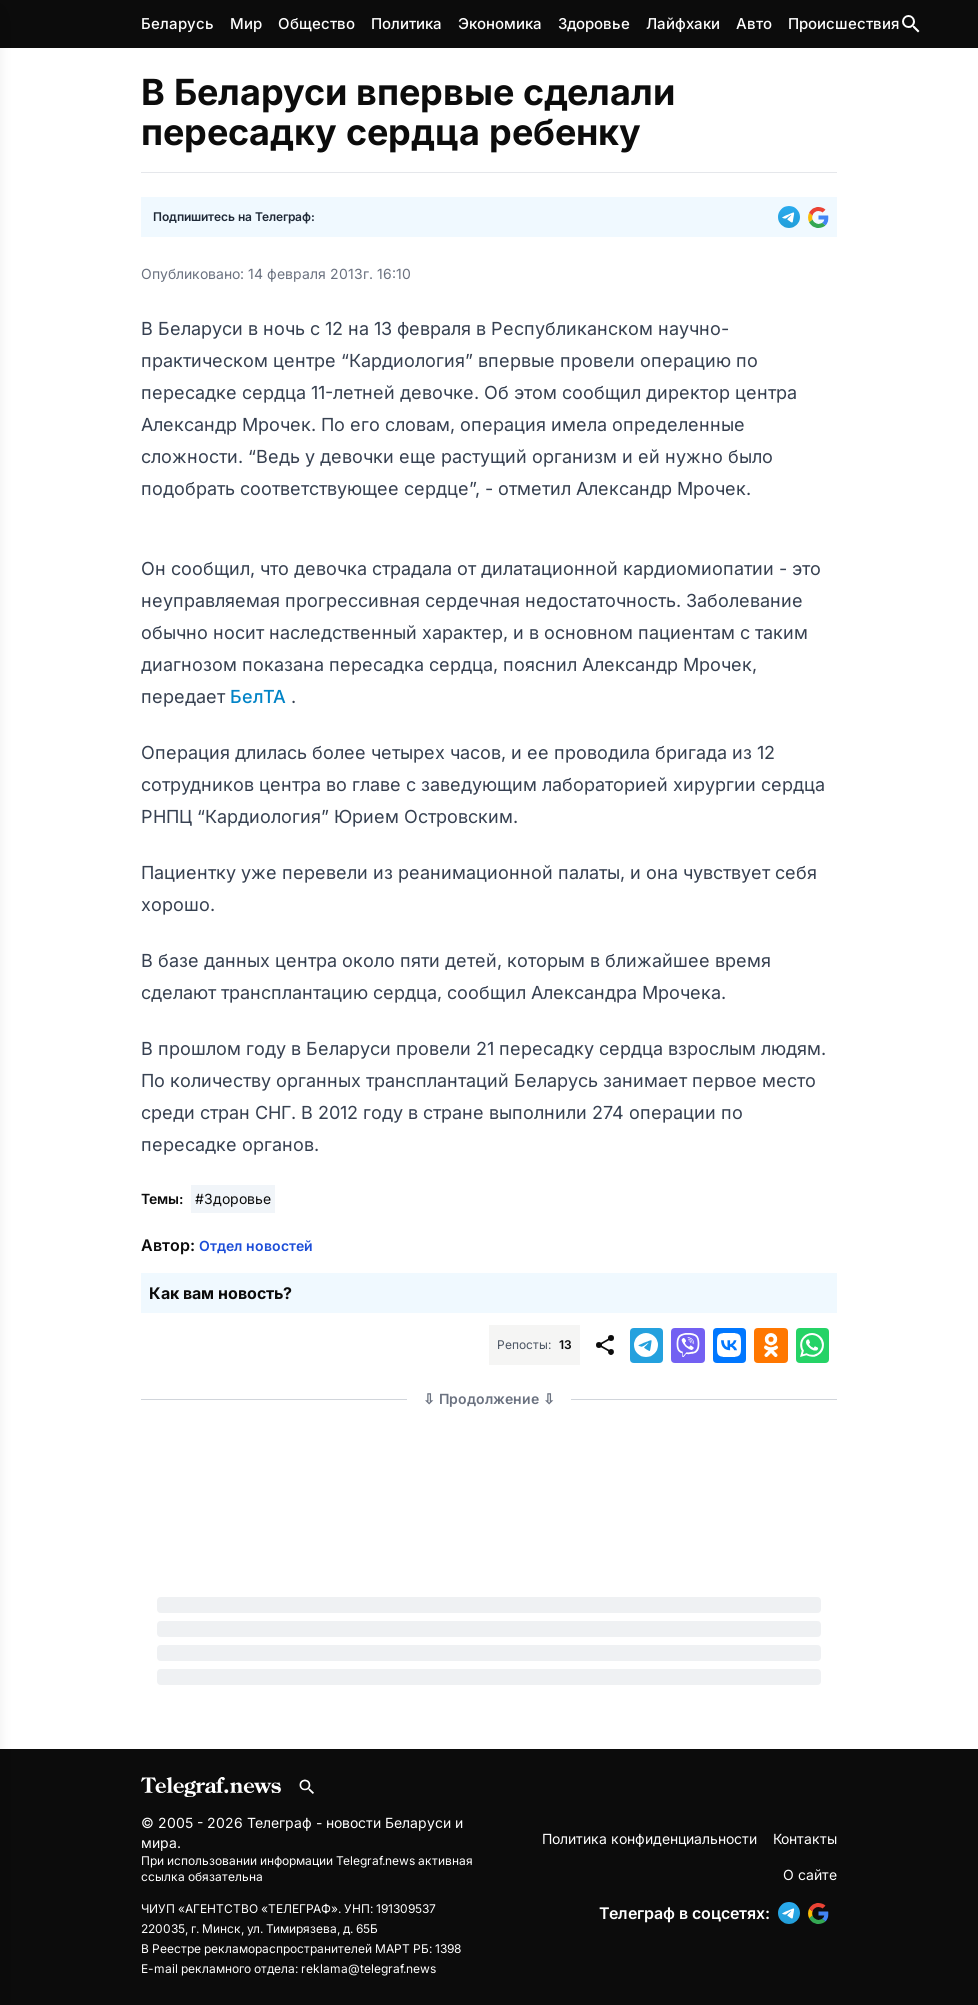  I want to click on Политика, so click(406, 23).